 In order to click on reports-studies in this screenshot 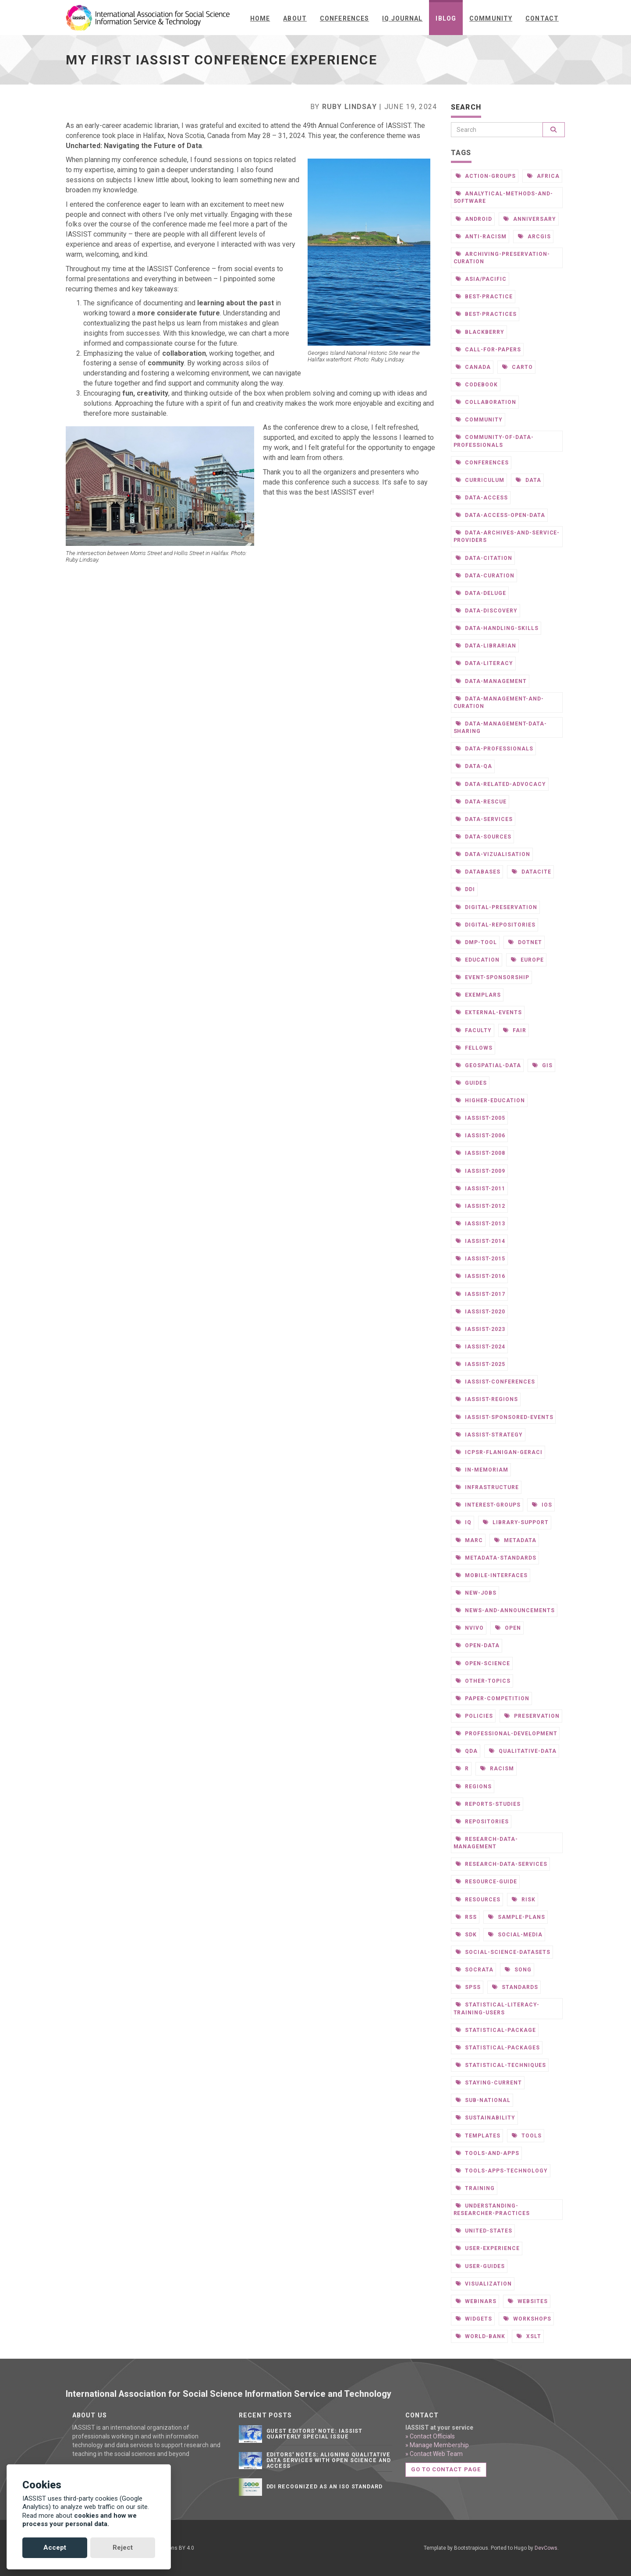, I will do `click(488, 1804)`.